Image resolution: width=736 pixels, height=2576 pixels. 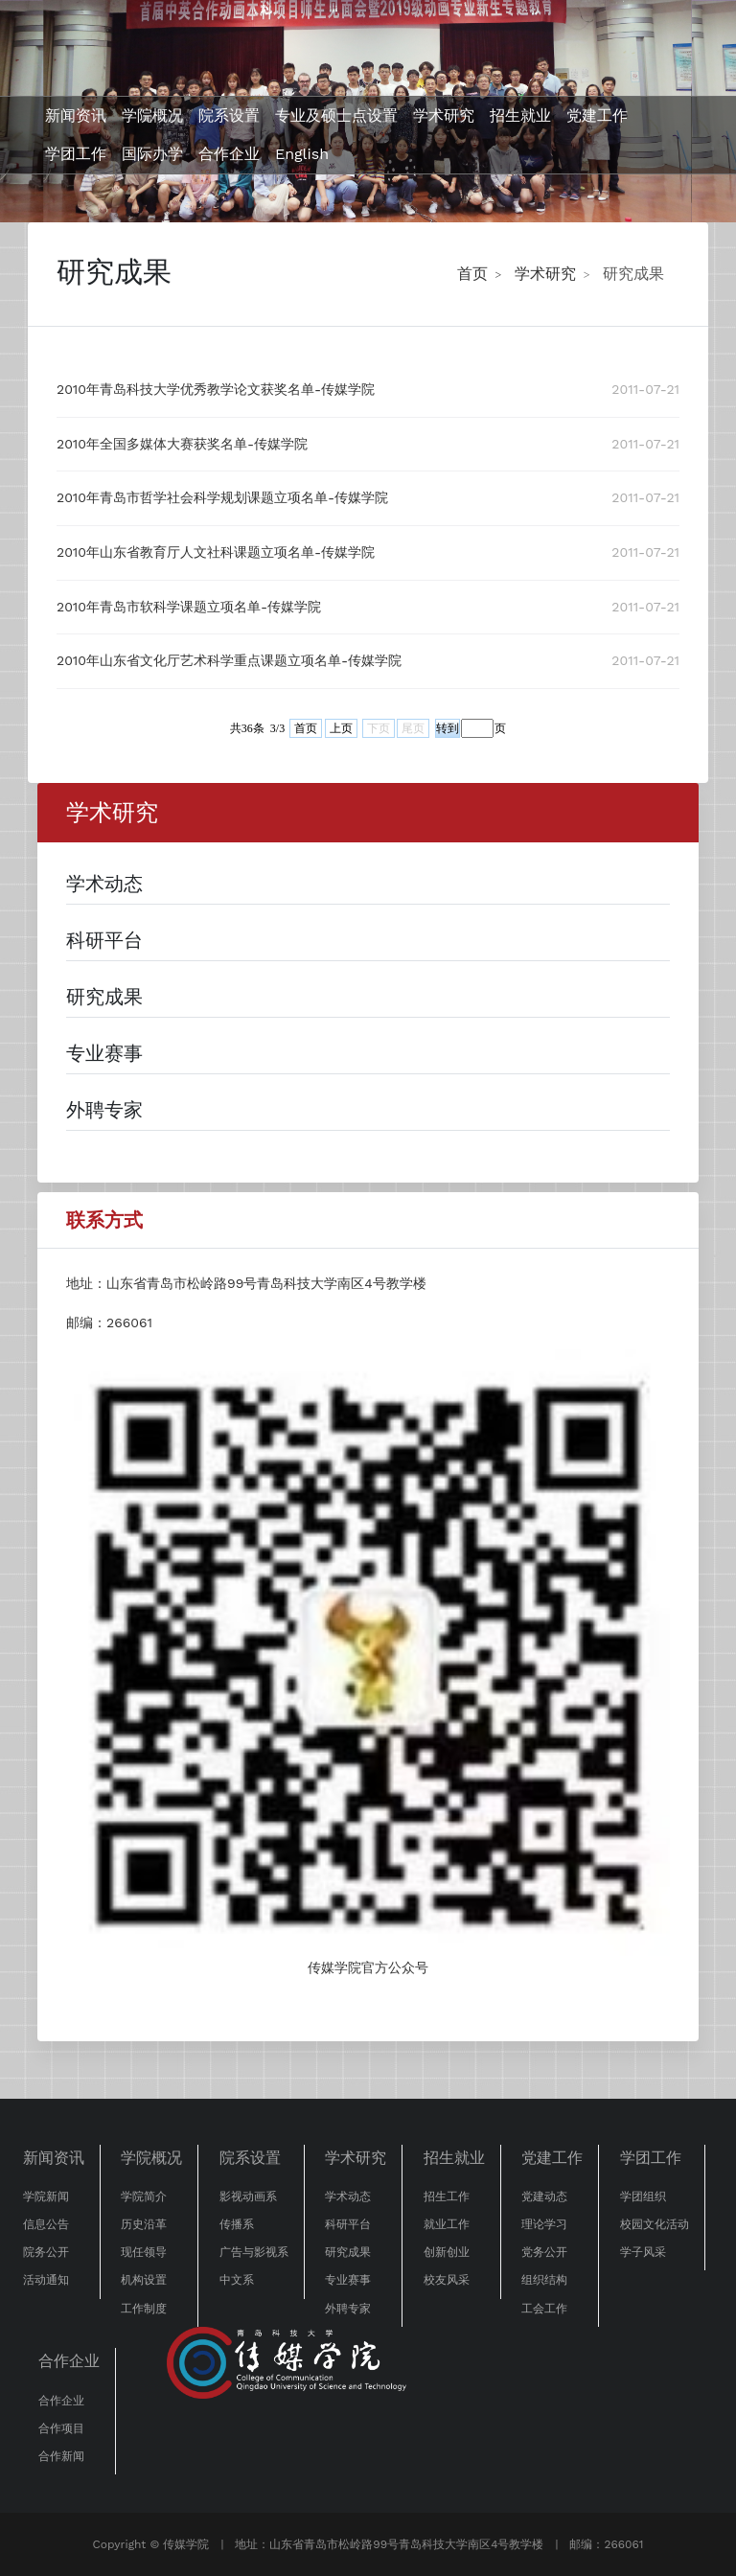 I want to click on 2010年山东省文化厅艺术科学重点课题立项名单-传媒学院, so click(x=229, y=660).